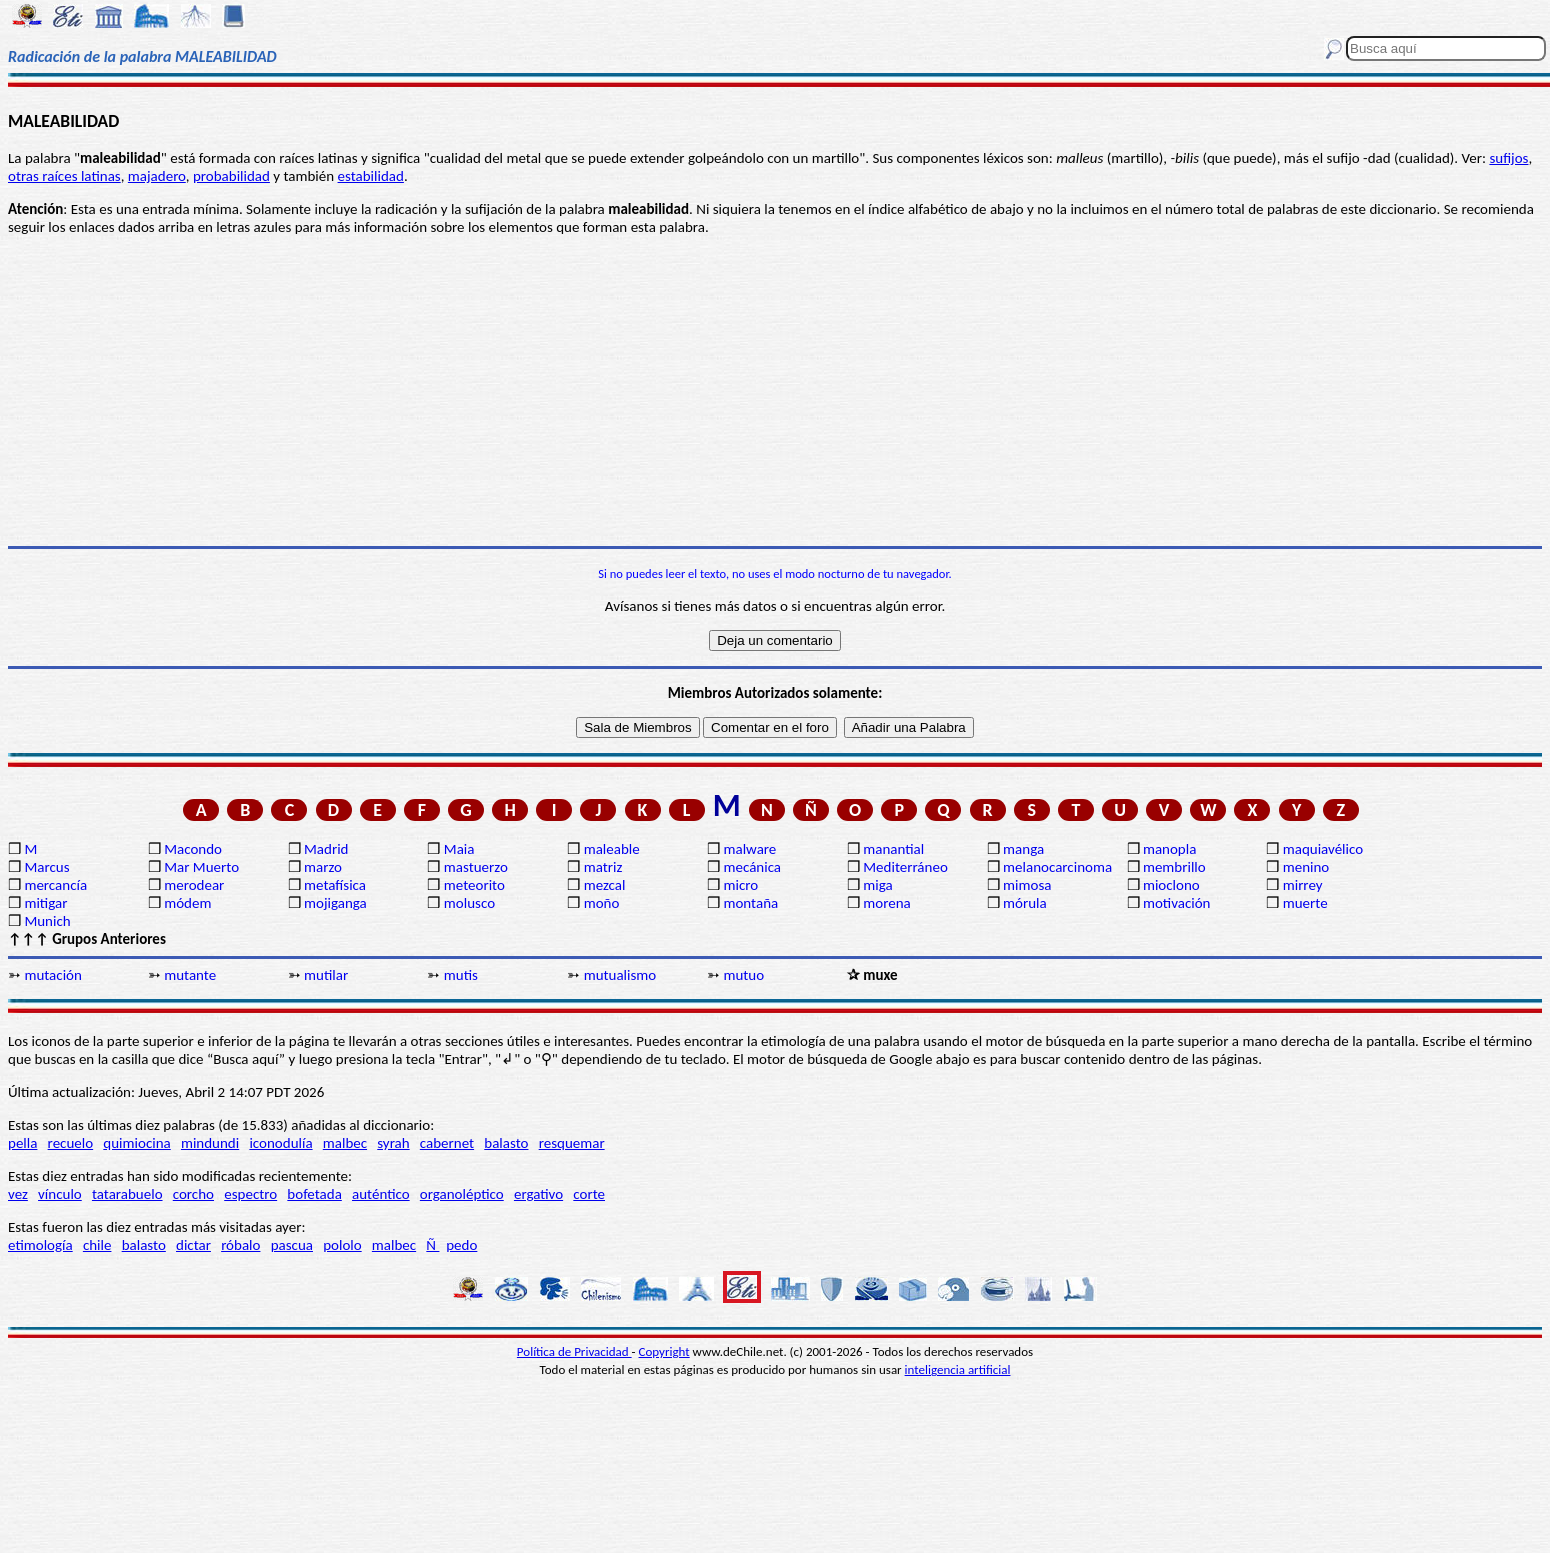 This screenshot has width=1550, height=1553. Describe the element at coordinates (250, 1194) in the screenshot. I see `espectro` at that location.